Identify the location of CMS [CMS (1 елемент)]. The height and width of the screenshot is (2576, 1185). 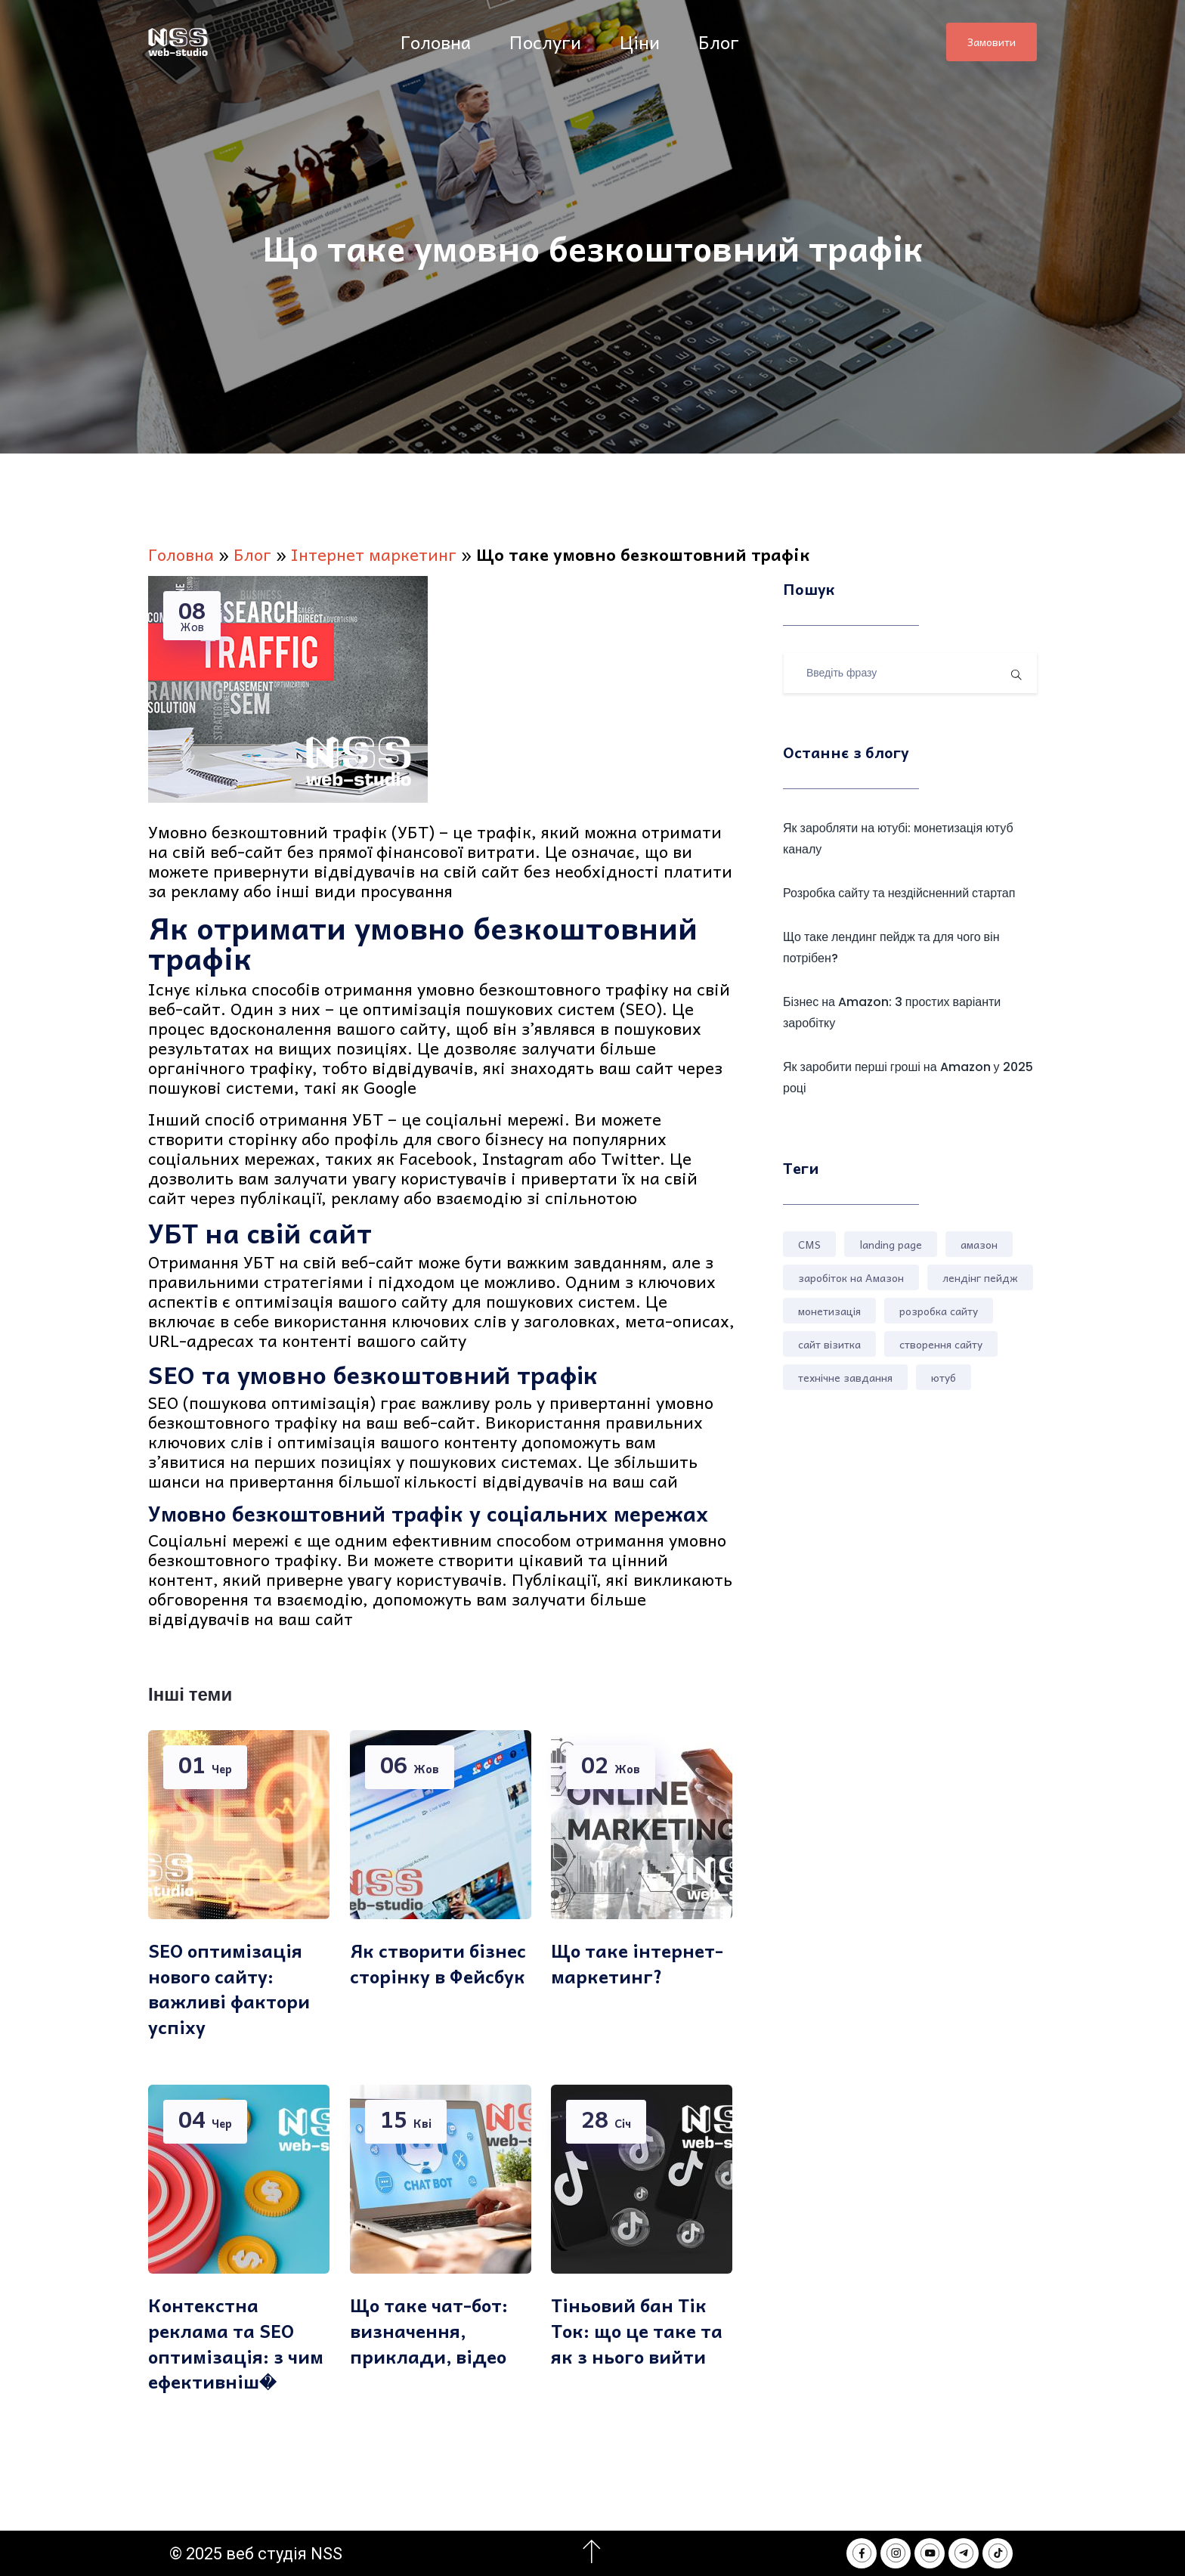
(809, 1244).